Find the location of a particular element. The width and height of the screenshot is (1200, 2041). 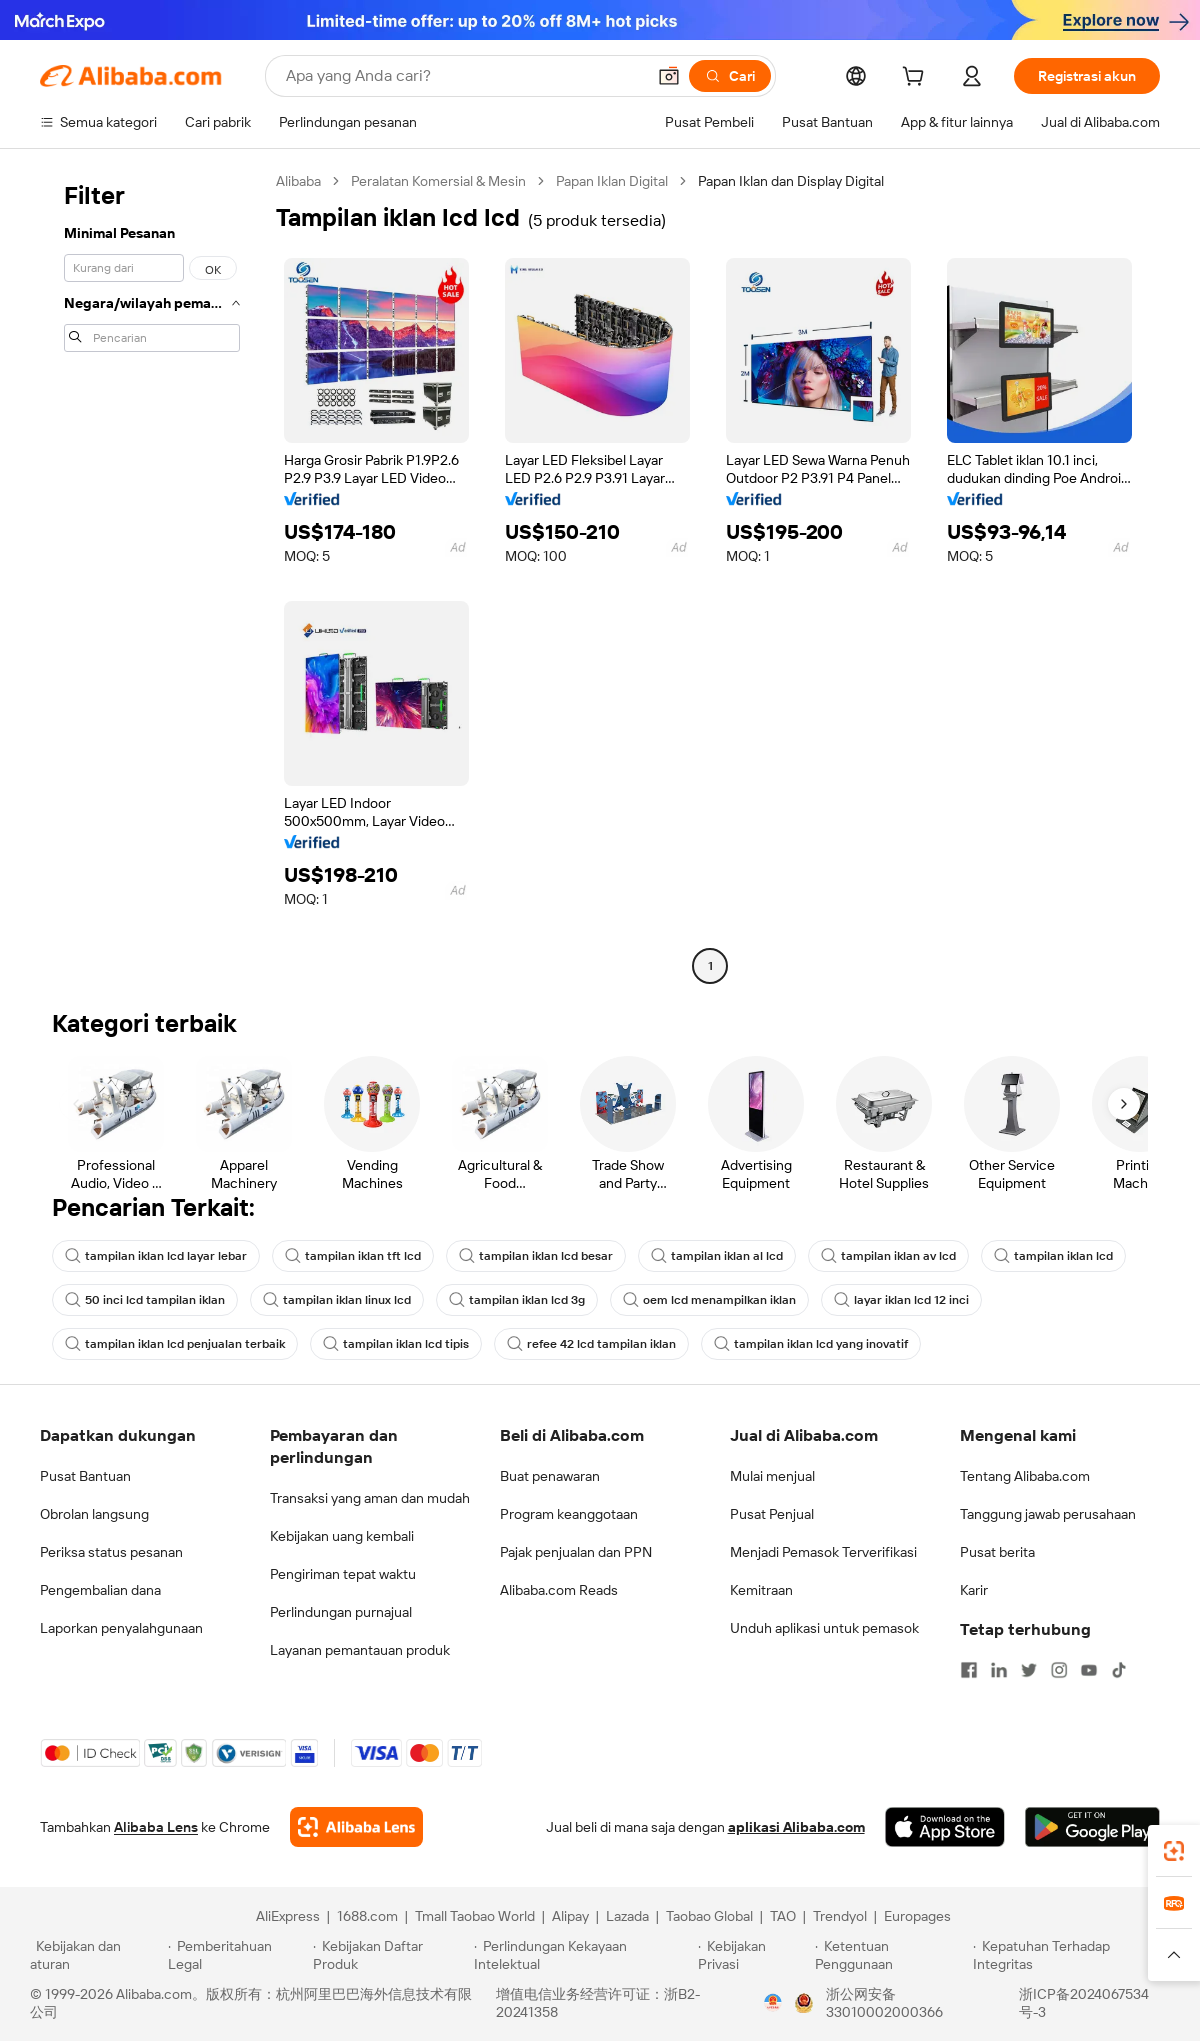

layar iklan lcd 12 inci is located at coordinates (901, 1300).